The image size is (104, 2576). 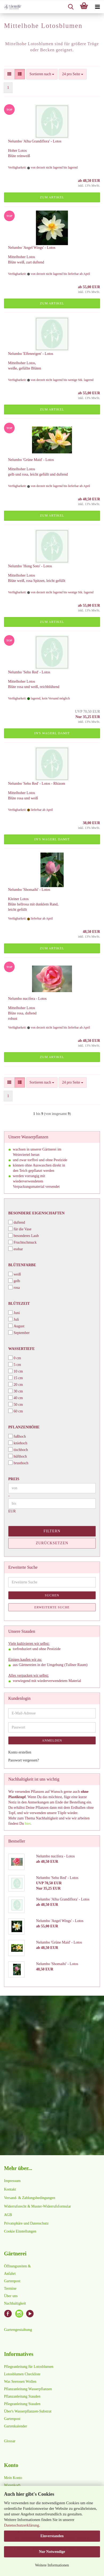 What do you see at coordinates (29, 672) in the screenshot?
I see `Nelumbo 'Seho Red' - Lotos` at bounding box center [29, 672].